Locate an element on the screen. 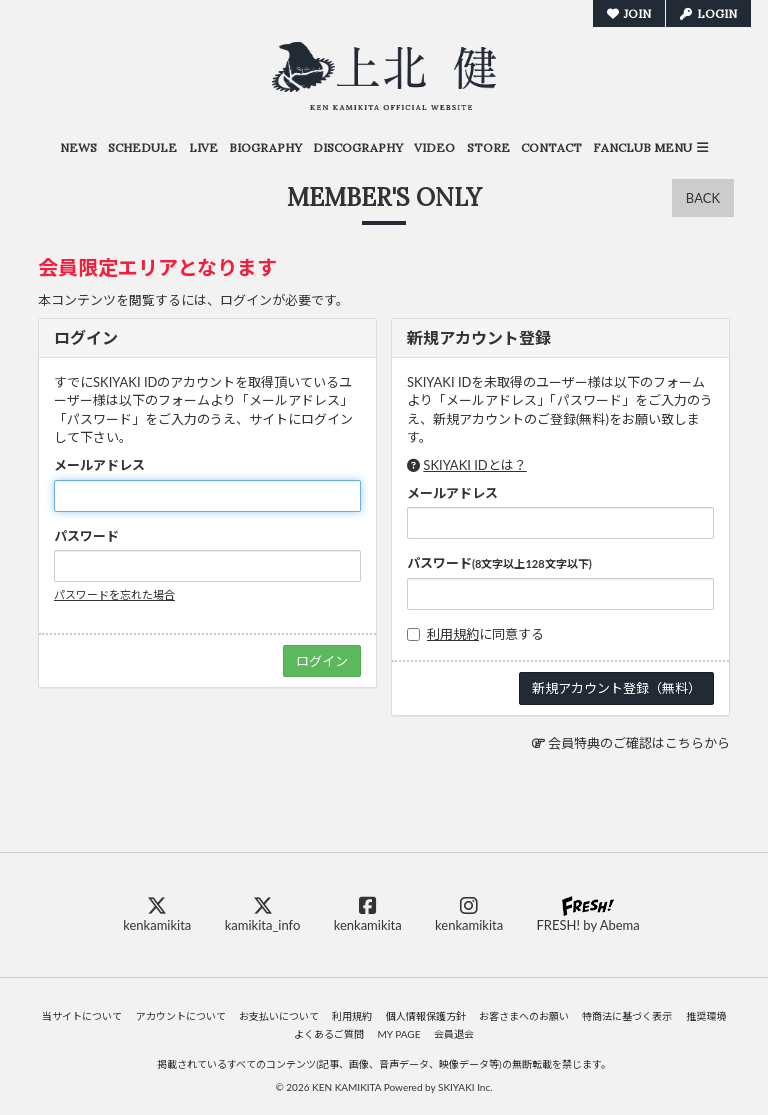  パスワードを忘れた場合 is located at coordinates (114, 594).